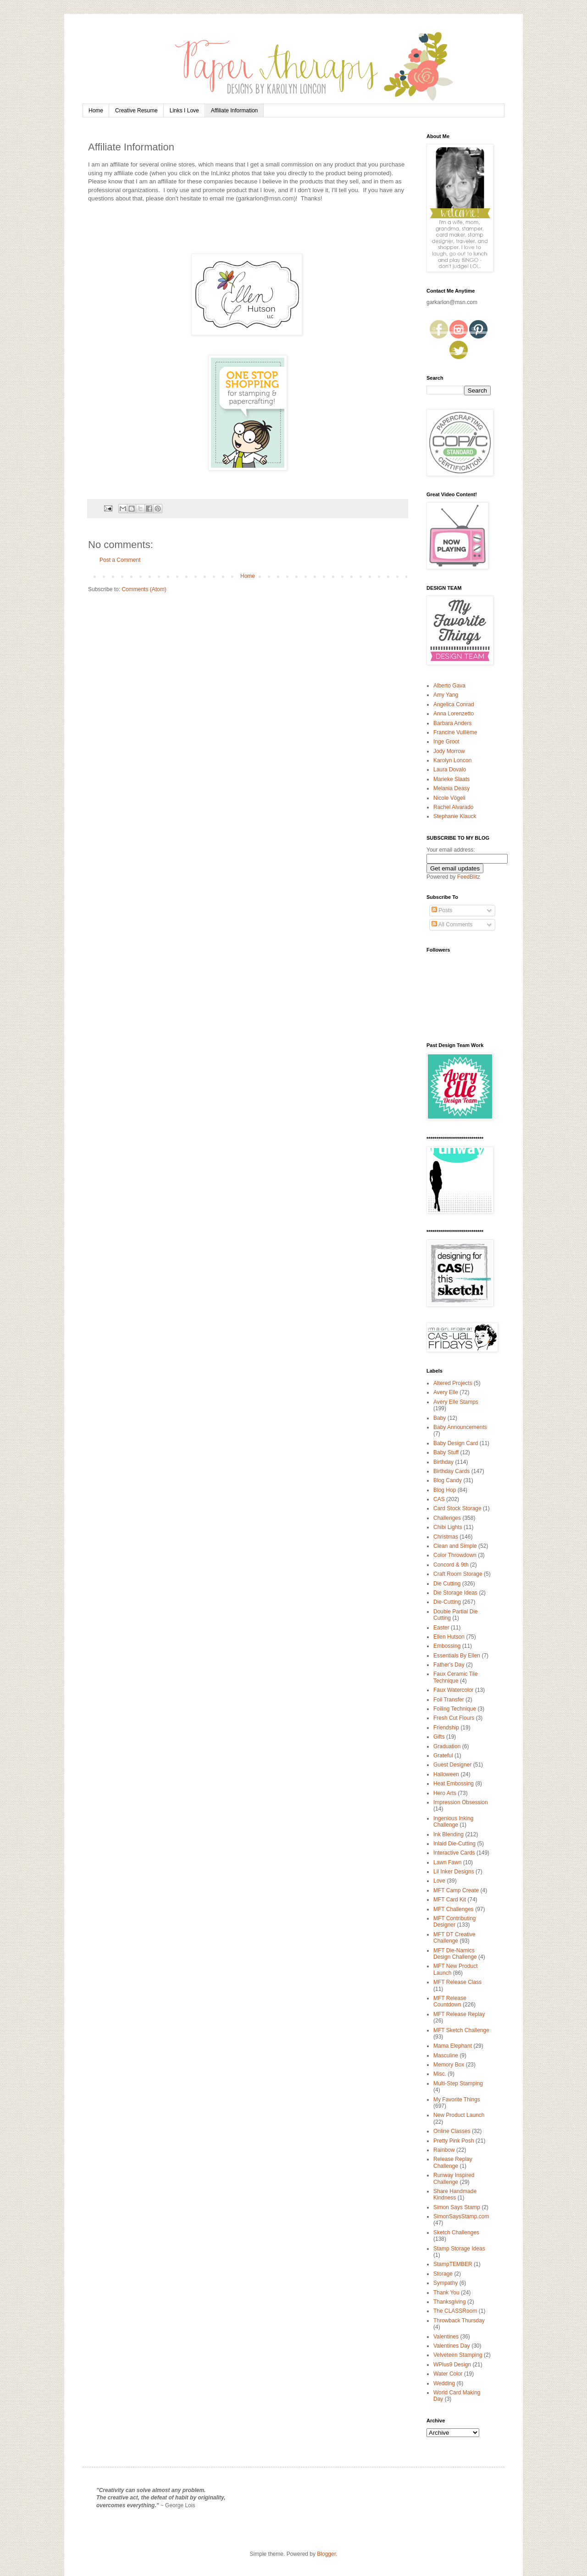 This screenshot has height=2576, width=587. I want to click on Faux Ceramic Tile Technique, so click(455, 1677).